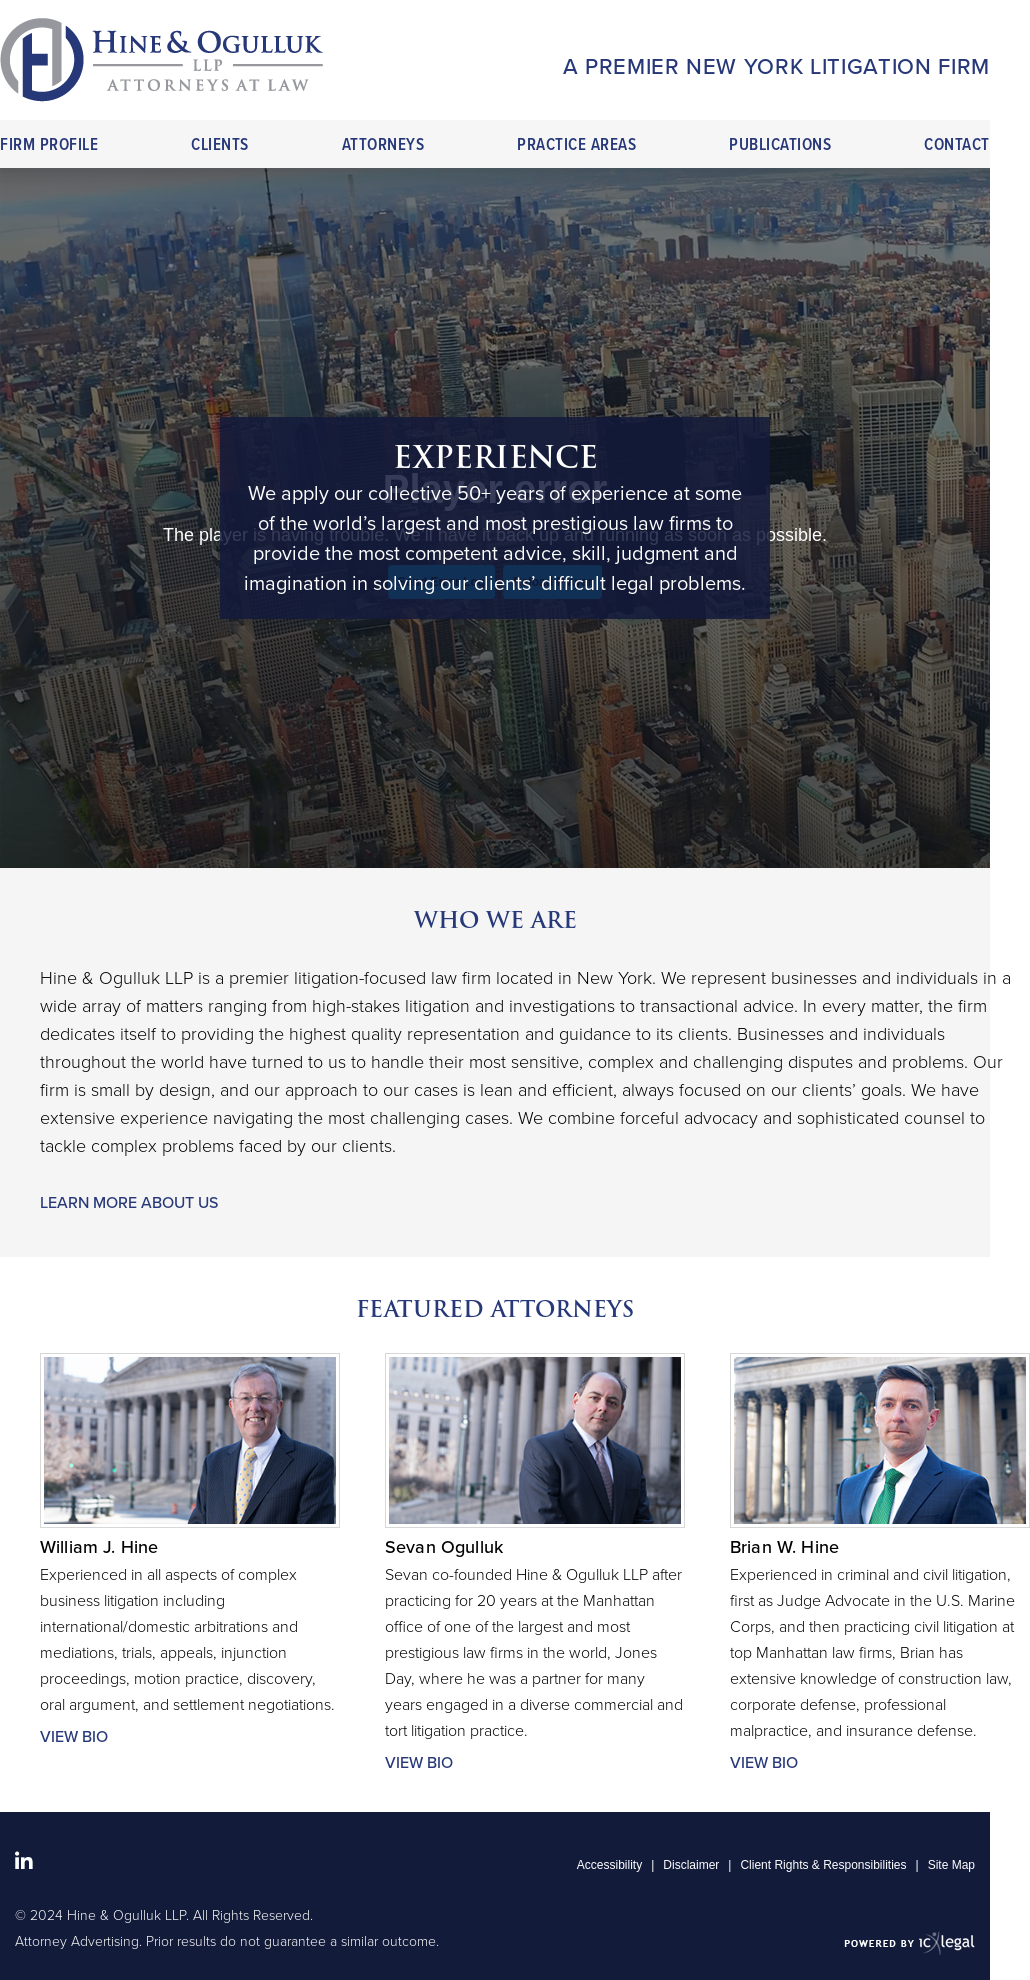  What do you see at coordinates (190, 1737) in the screenshot?
I see `[More for William J. Hine profile]` at bounding box center [190, 1737].